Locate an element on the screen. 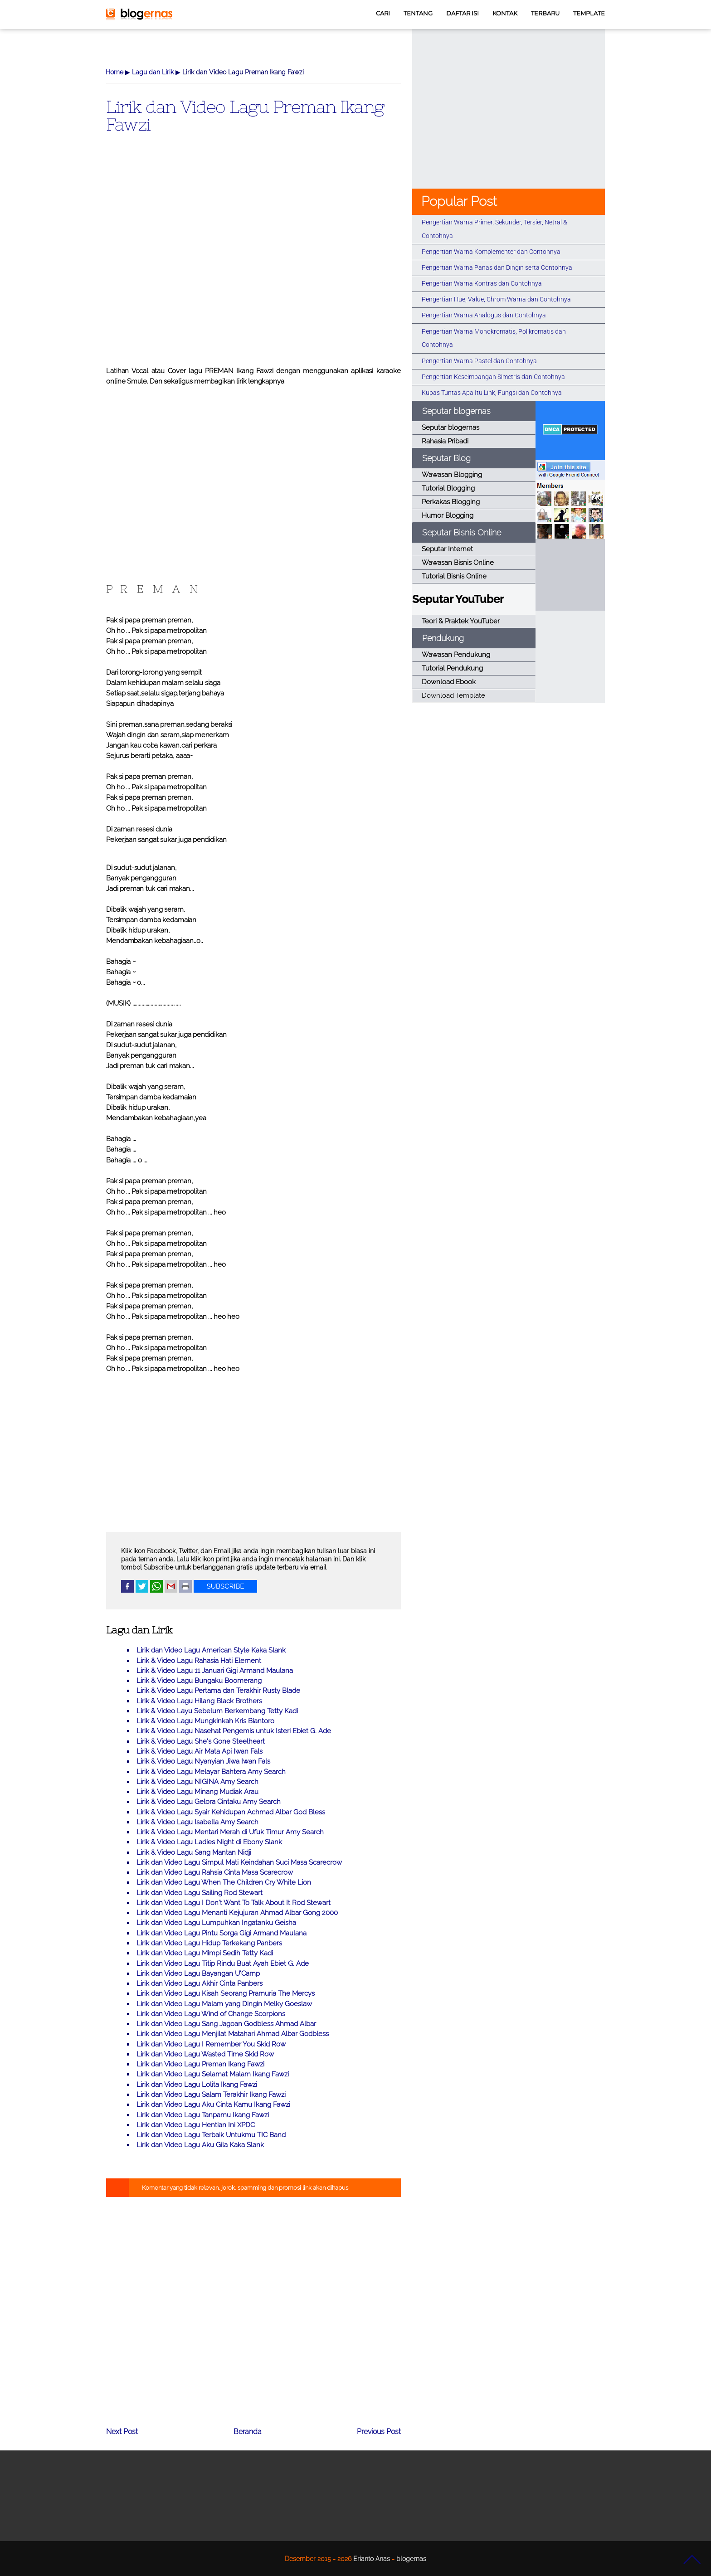  Previous Post is located at coordinates (379, 2431).